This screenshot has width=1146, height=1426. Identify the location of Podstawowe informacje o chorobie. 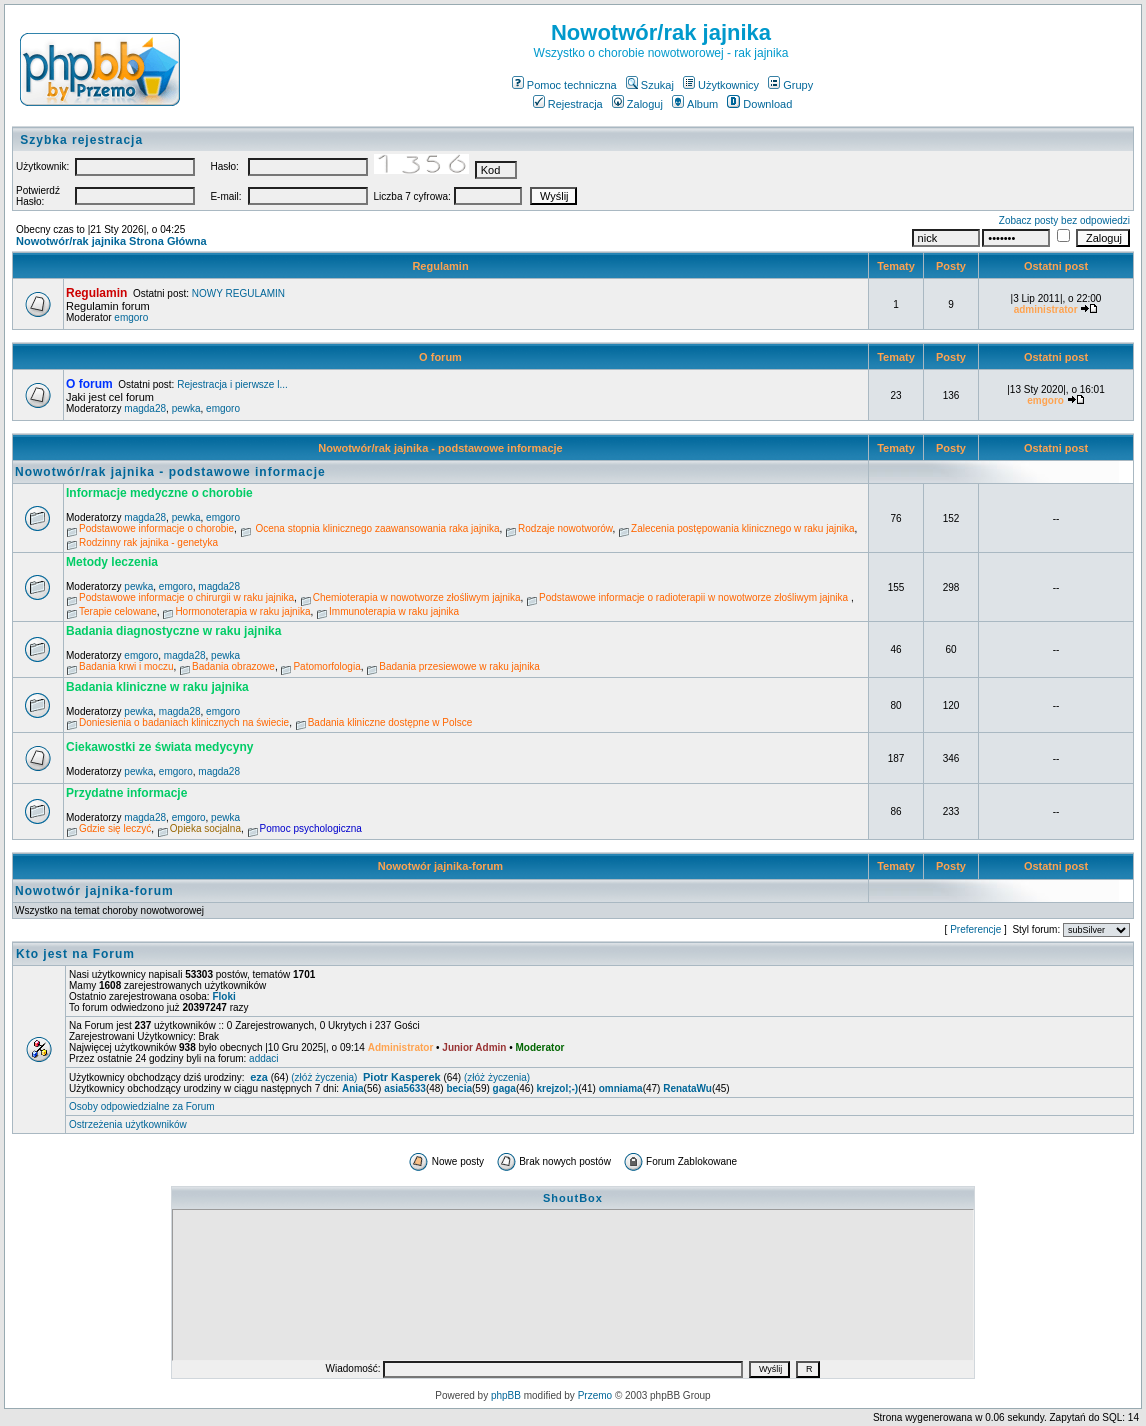
(156, 528).